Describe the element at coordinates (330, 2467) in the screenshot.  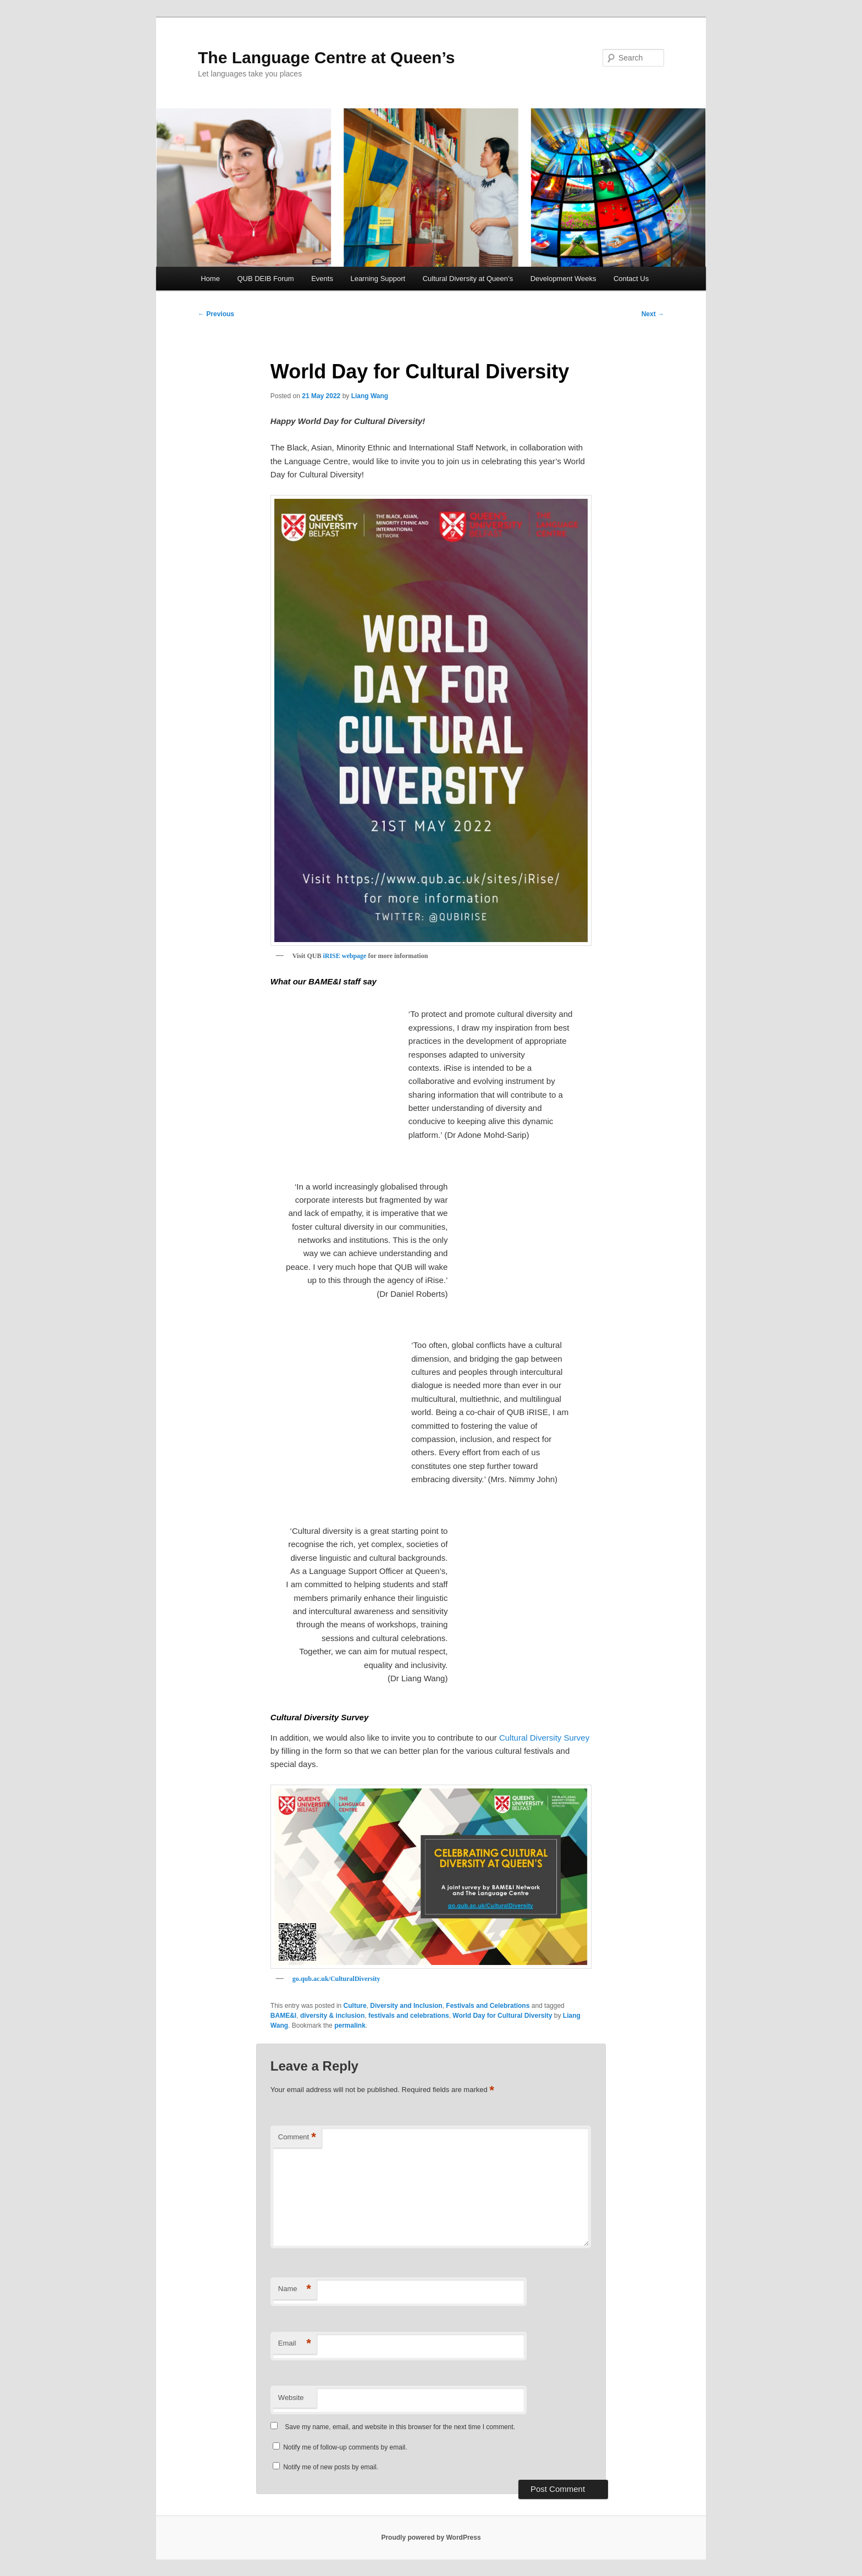
I see `Notify me of new posts by email.` at that location.